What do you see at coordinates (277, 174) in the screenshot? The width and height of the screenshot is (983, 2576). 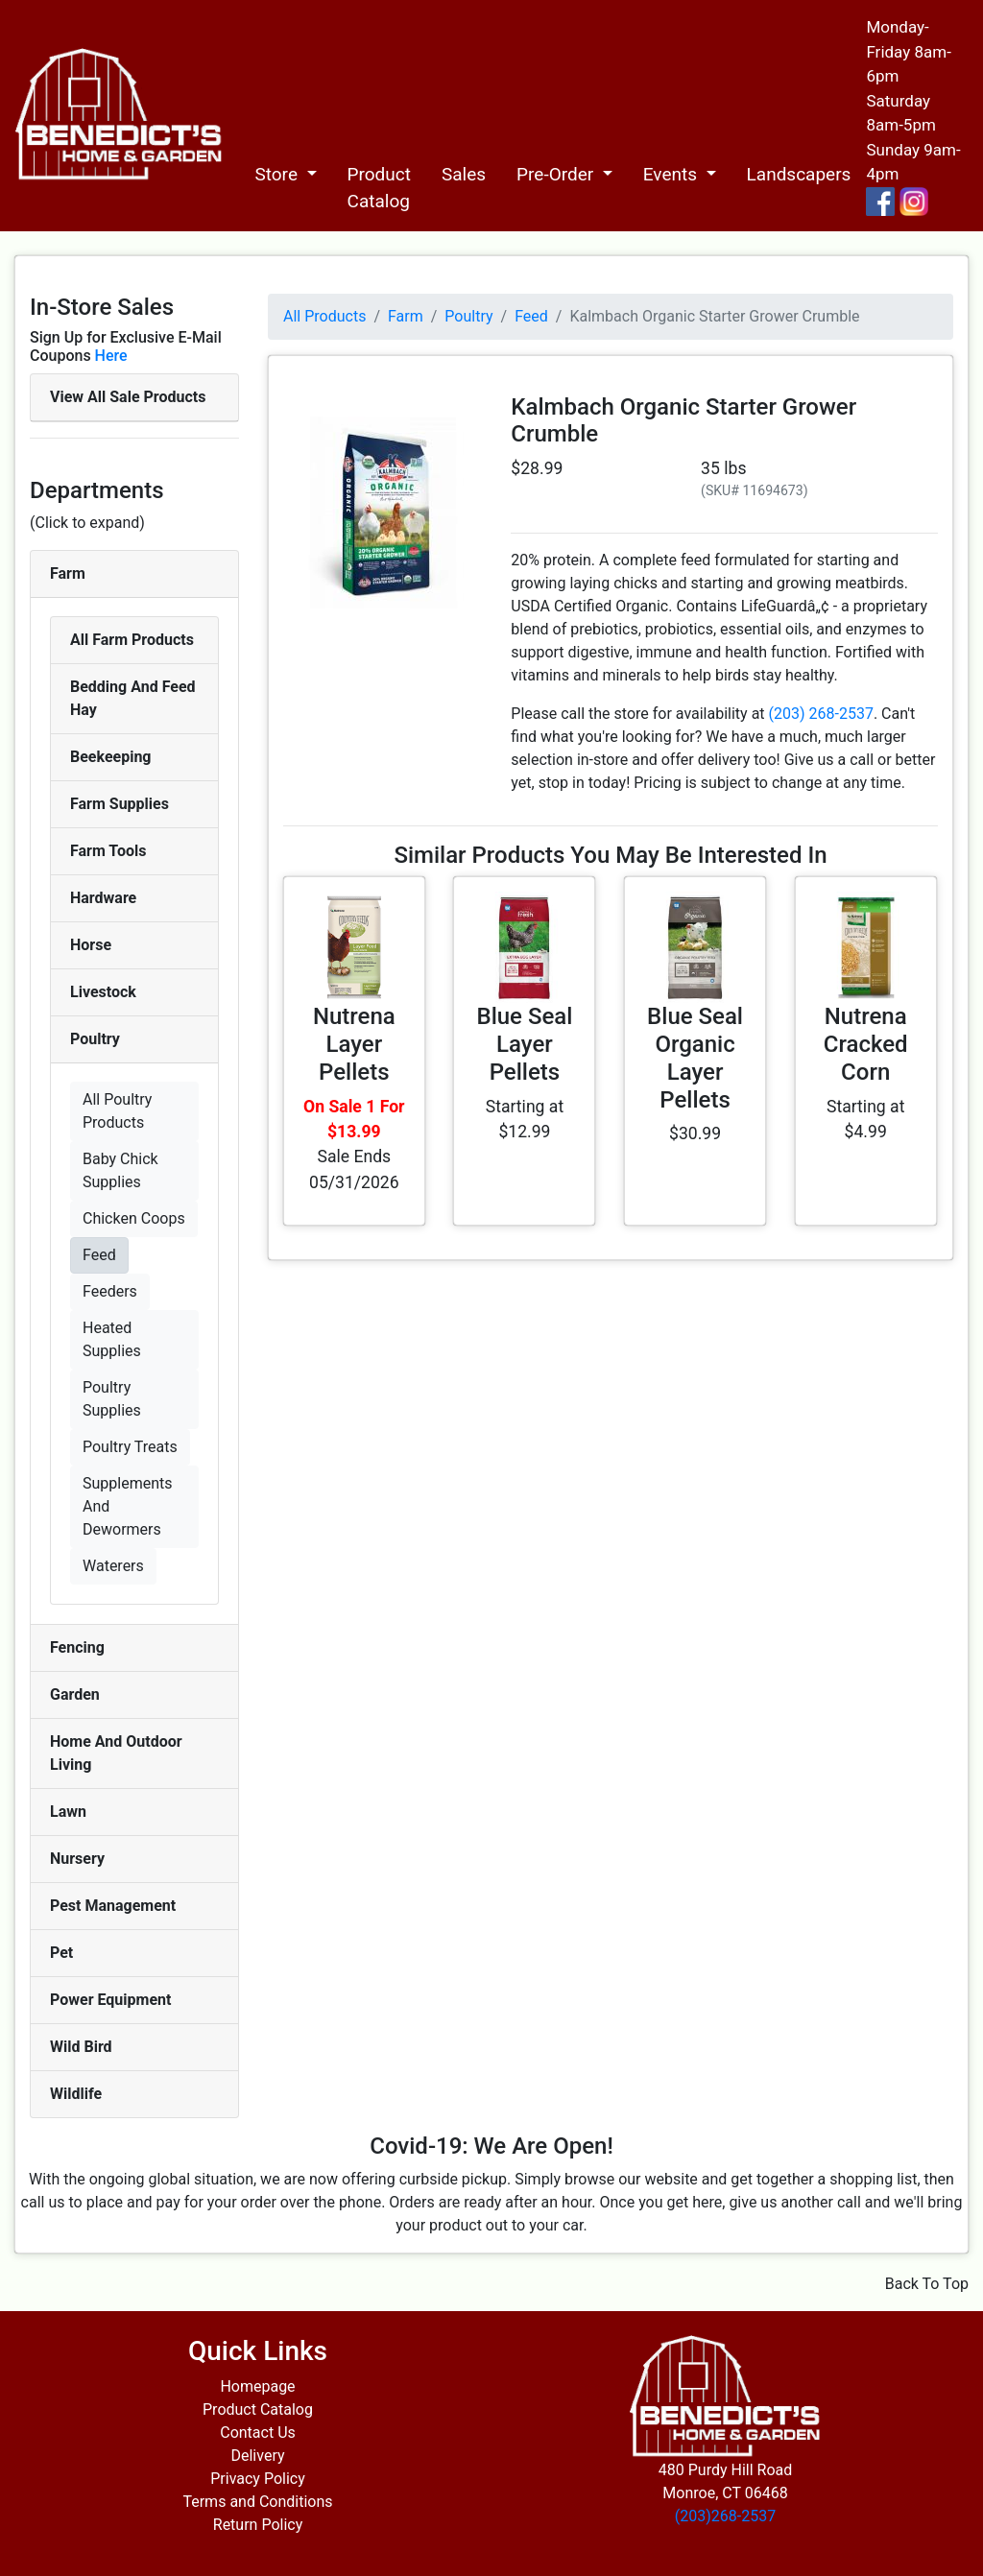 I see `Store [button]` at bounding box center [277, 174].